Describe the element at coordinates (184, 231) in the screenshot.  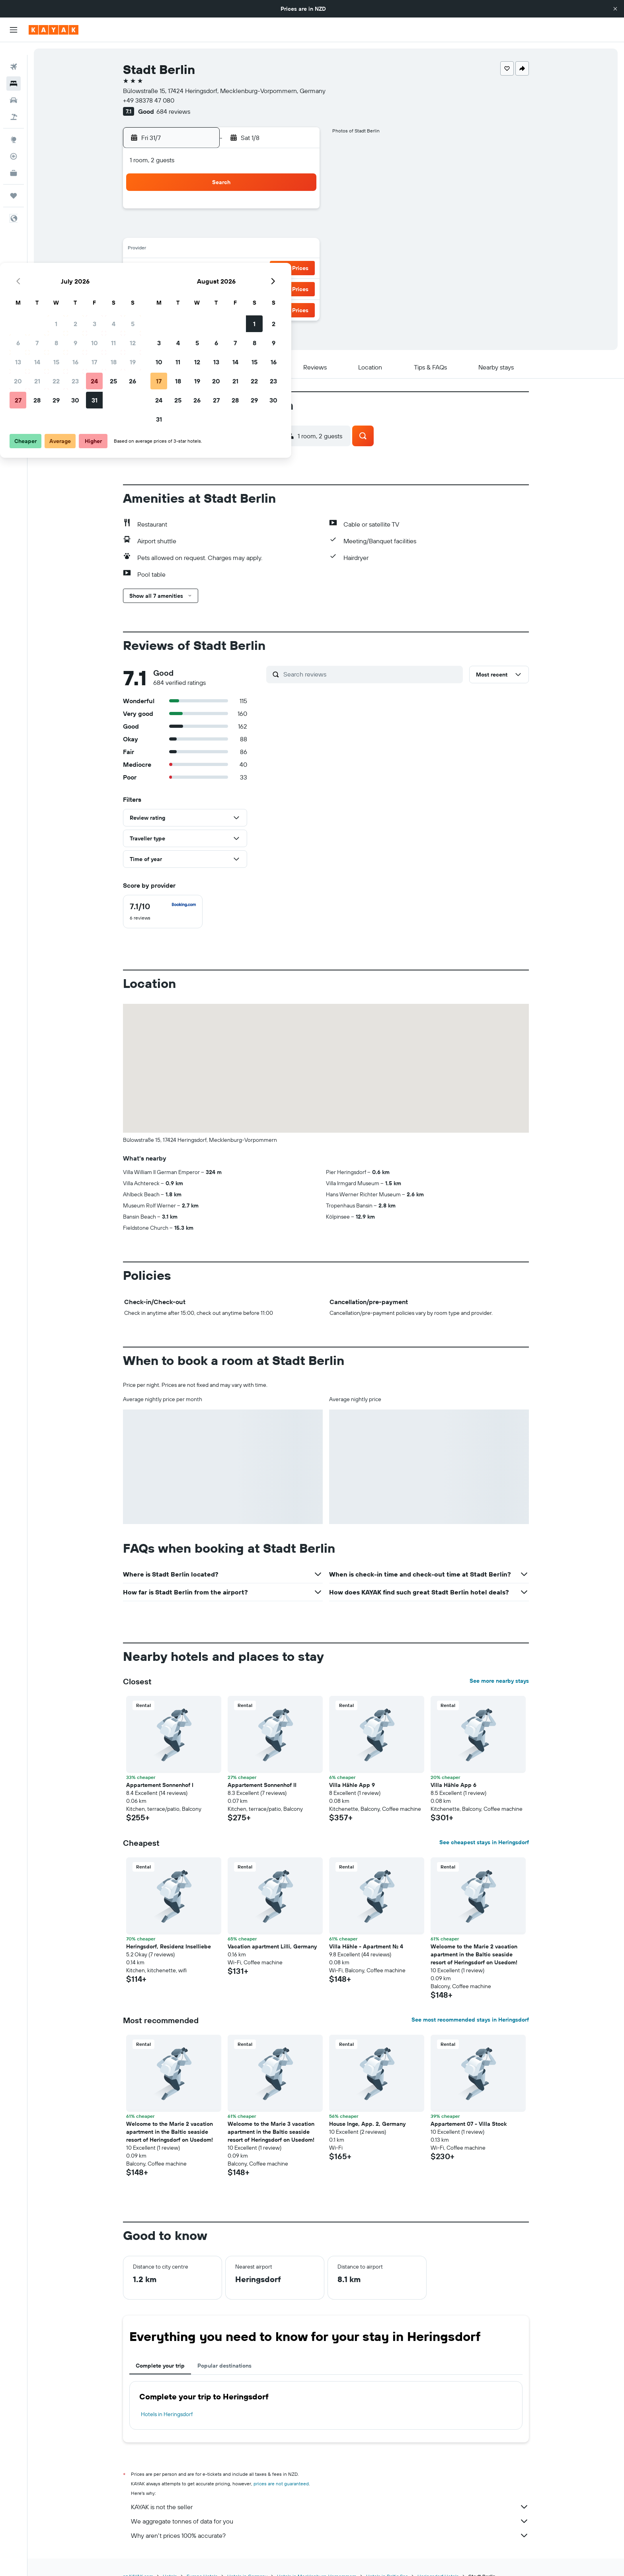
I see `6 [button]` at that location.